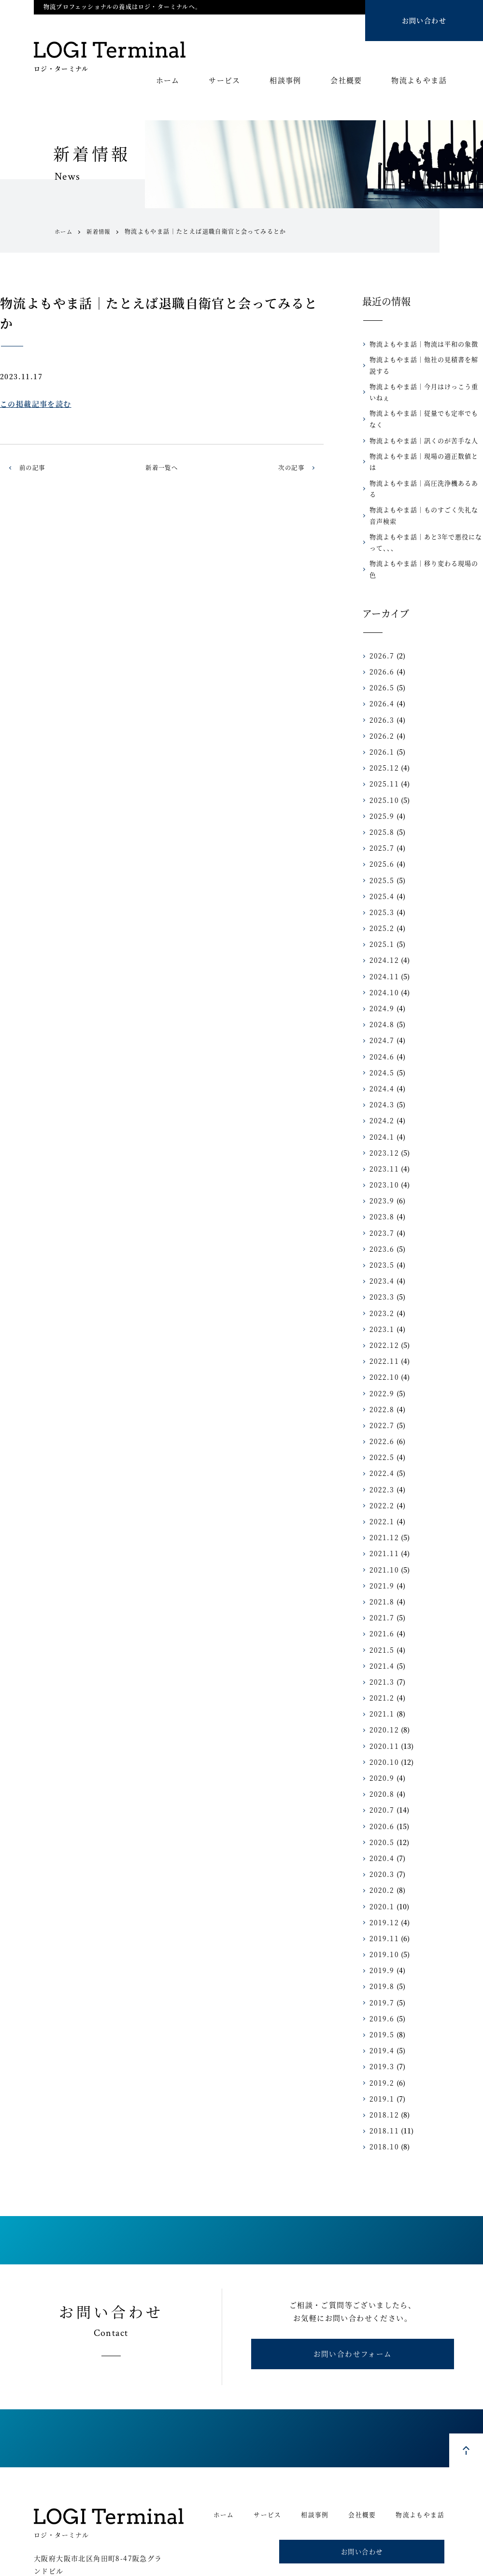 Image resolution: width=483 pixels, height=2576 pixels. What do you see at coordinates (380, 628) in the screenshot?
I see `2026.6` at bounding box center [380, 628].